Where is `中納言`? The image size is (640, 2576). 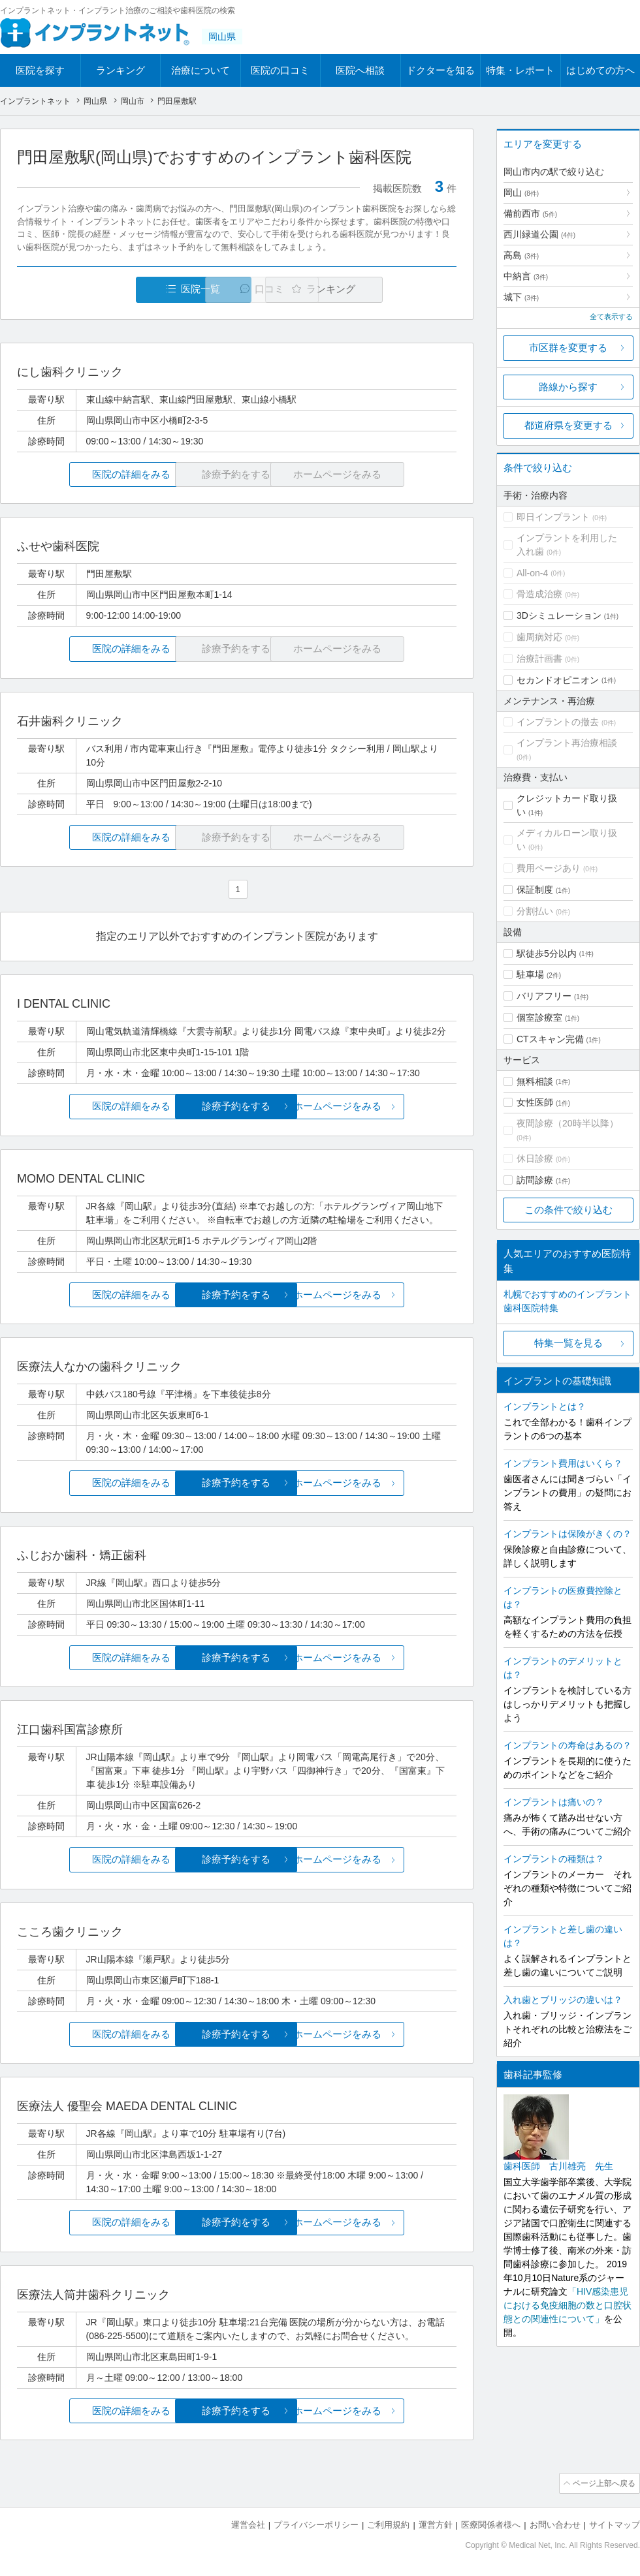 中納言 is located at coordinates (526, 276).